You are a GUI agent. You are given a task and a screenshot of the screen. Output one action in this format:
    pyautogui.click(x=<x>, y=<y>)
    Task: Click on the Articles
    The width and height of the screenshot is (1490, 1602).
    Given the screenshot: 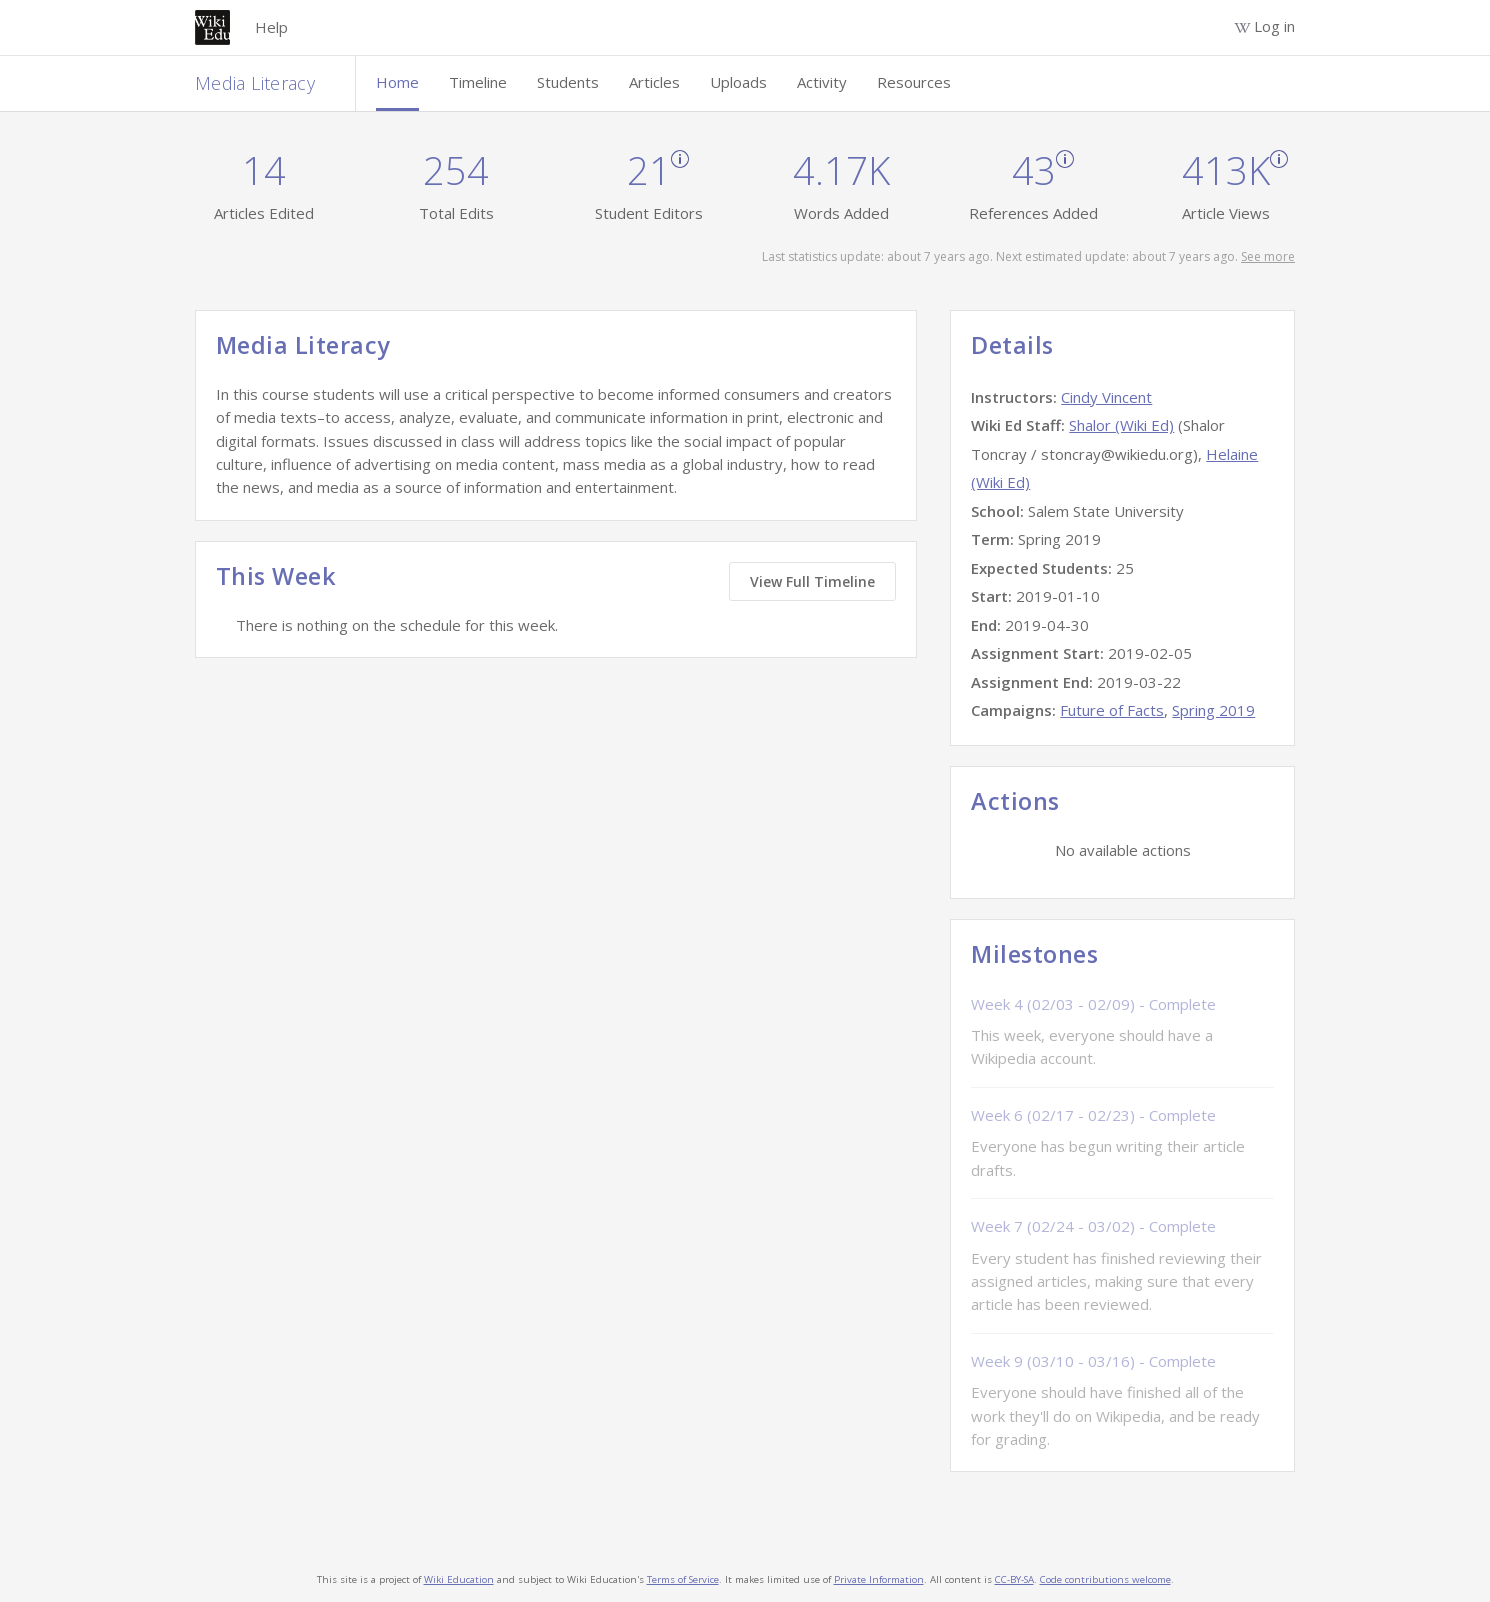 What is the action you would take?
    pyautogui.click(x=654, y=82)
    